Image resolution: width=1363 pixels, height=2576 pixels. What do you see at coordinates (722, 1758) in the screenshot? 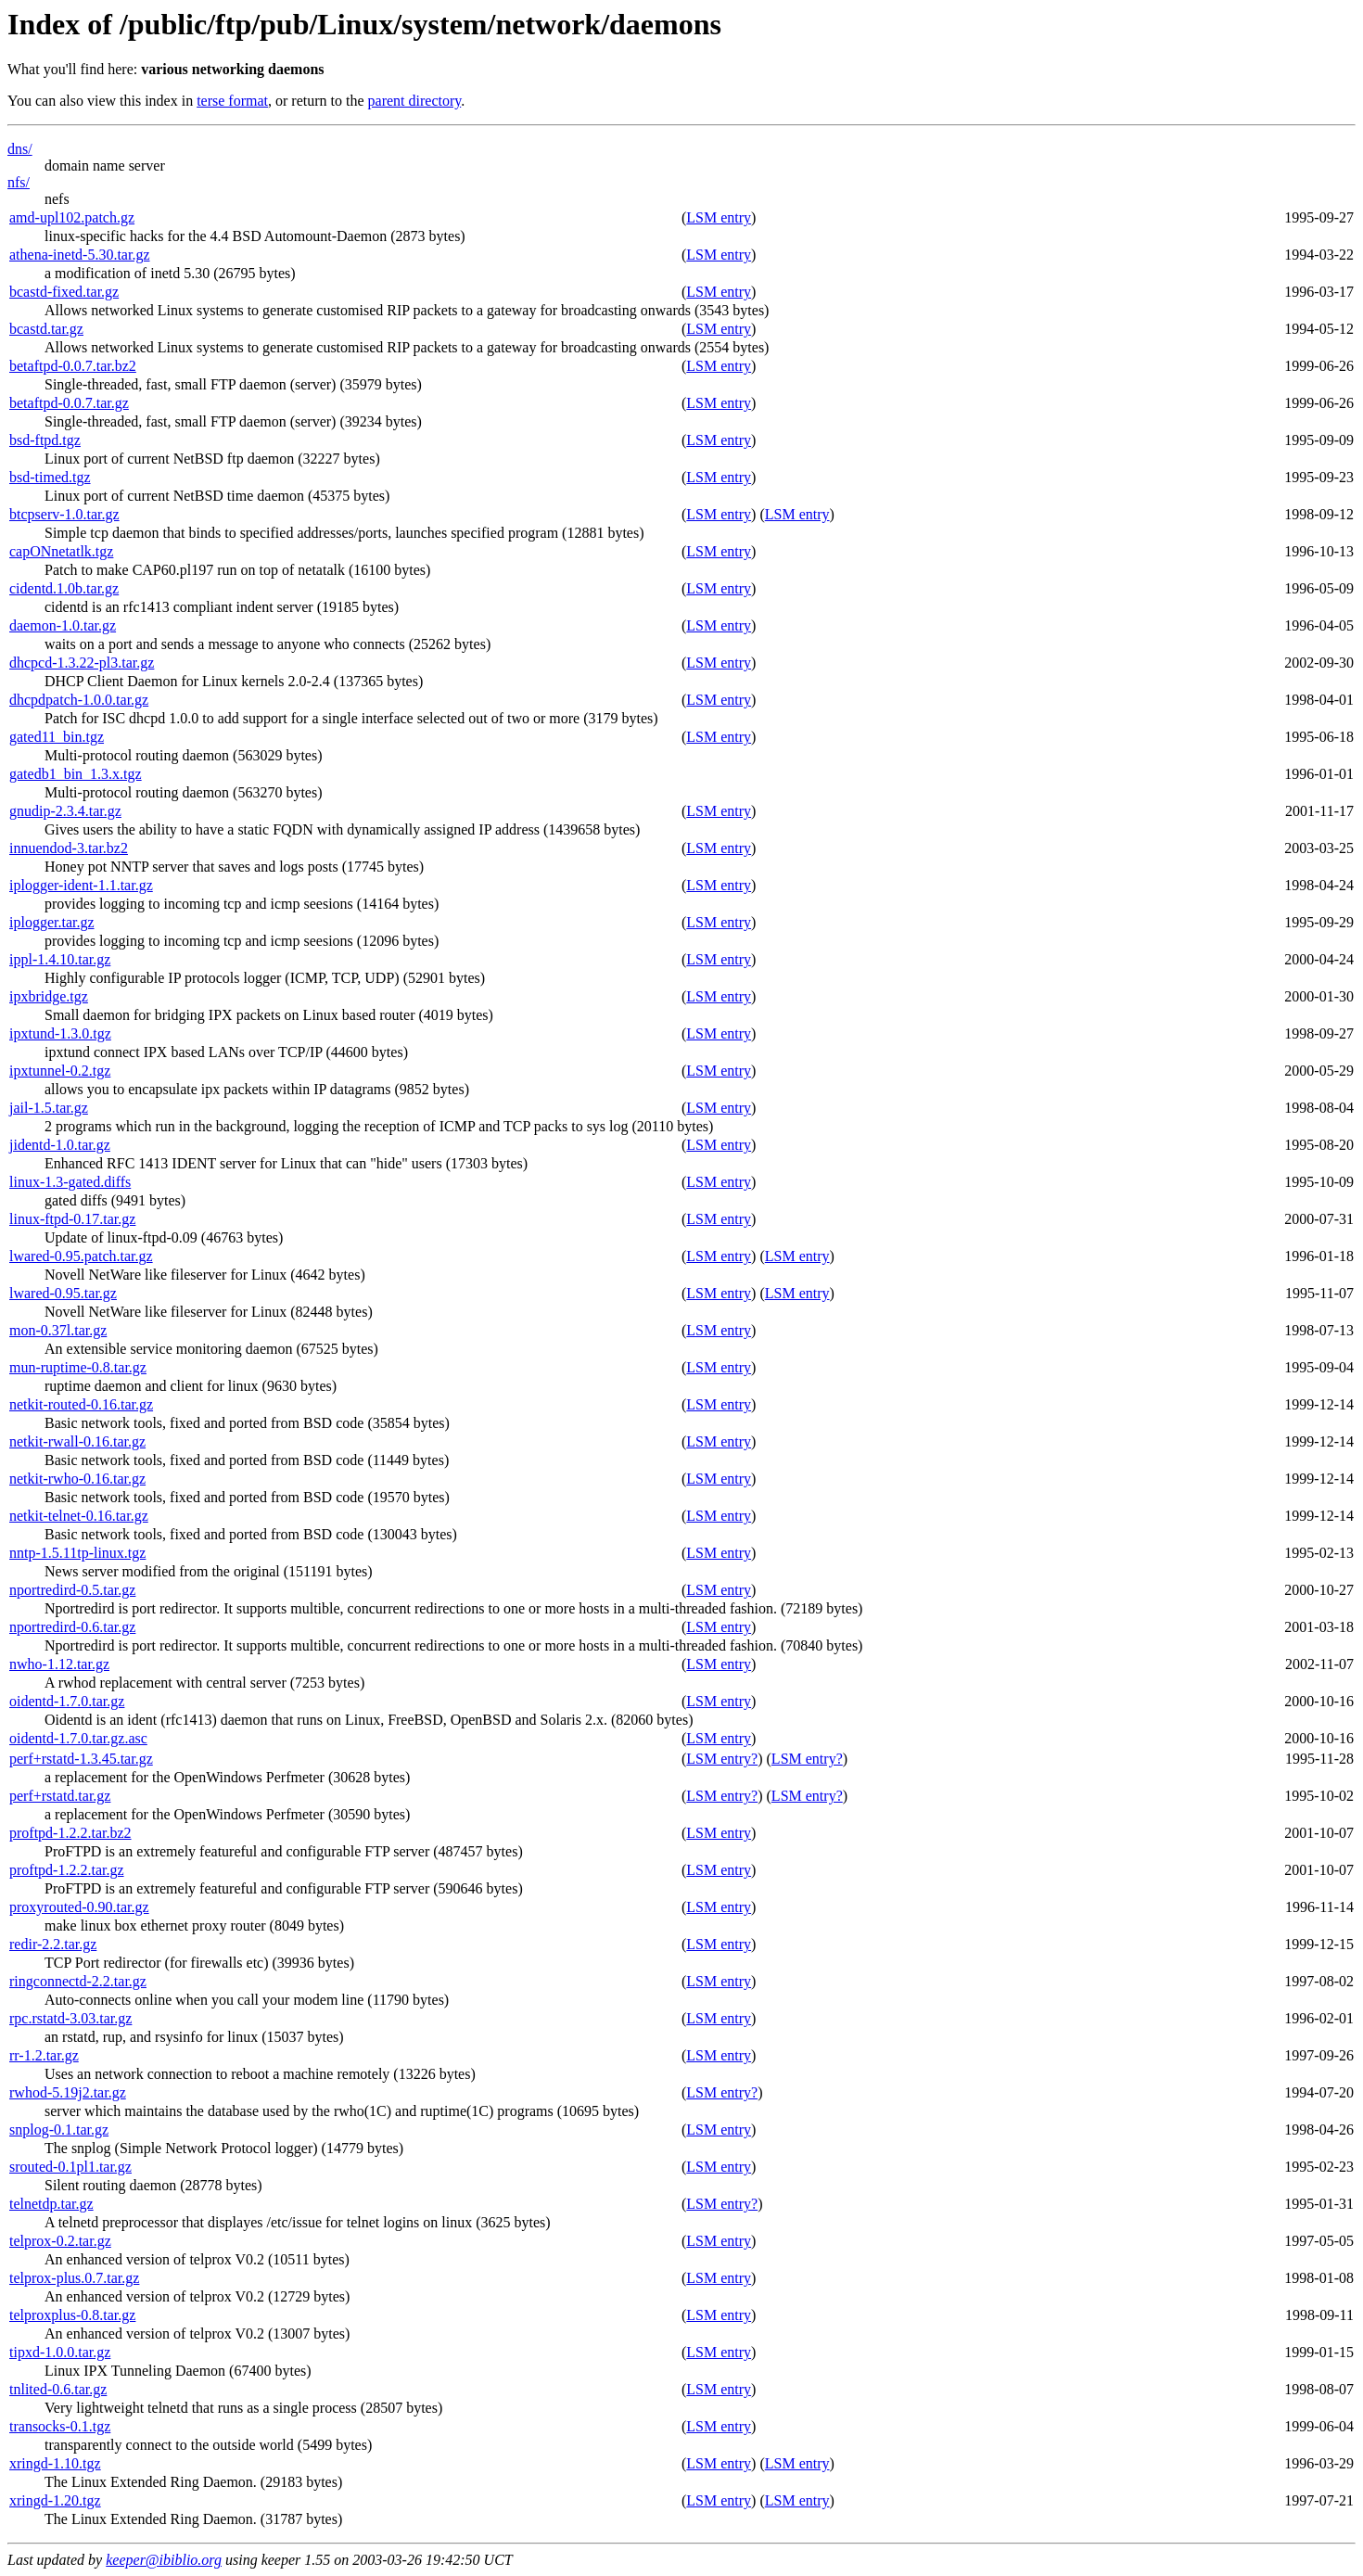
I see `LSM entry?` at bounding box center [722, 1758].